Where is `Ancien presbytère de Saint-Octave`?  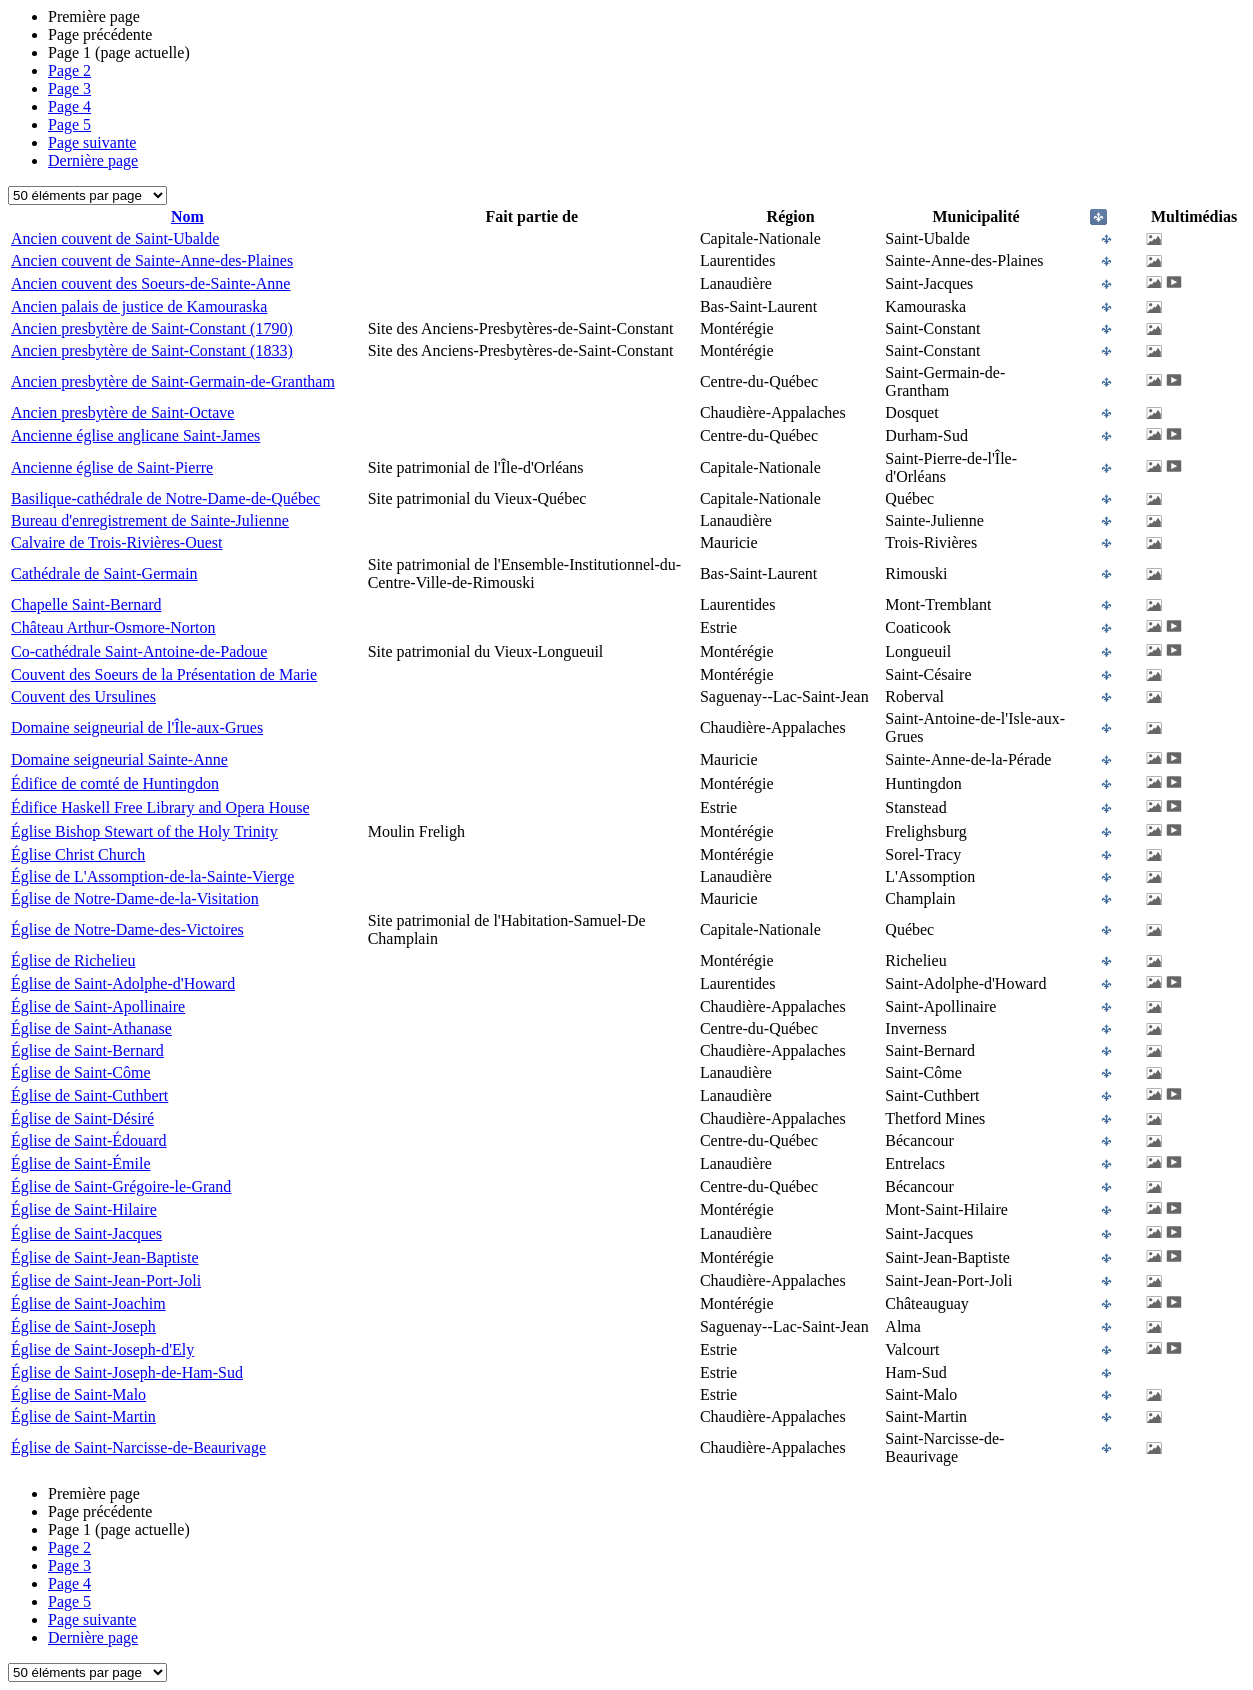
Ancien presbytère de Saint-Octave is located at coordinates (122, 412).